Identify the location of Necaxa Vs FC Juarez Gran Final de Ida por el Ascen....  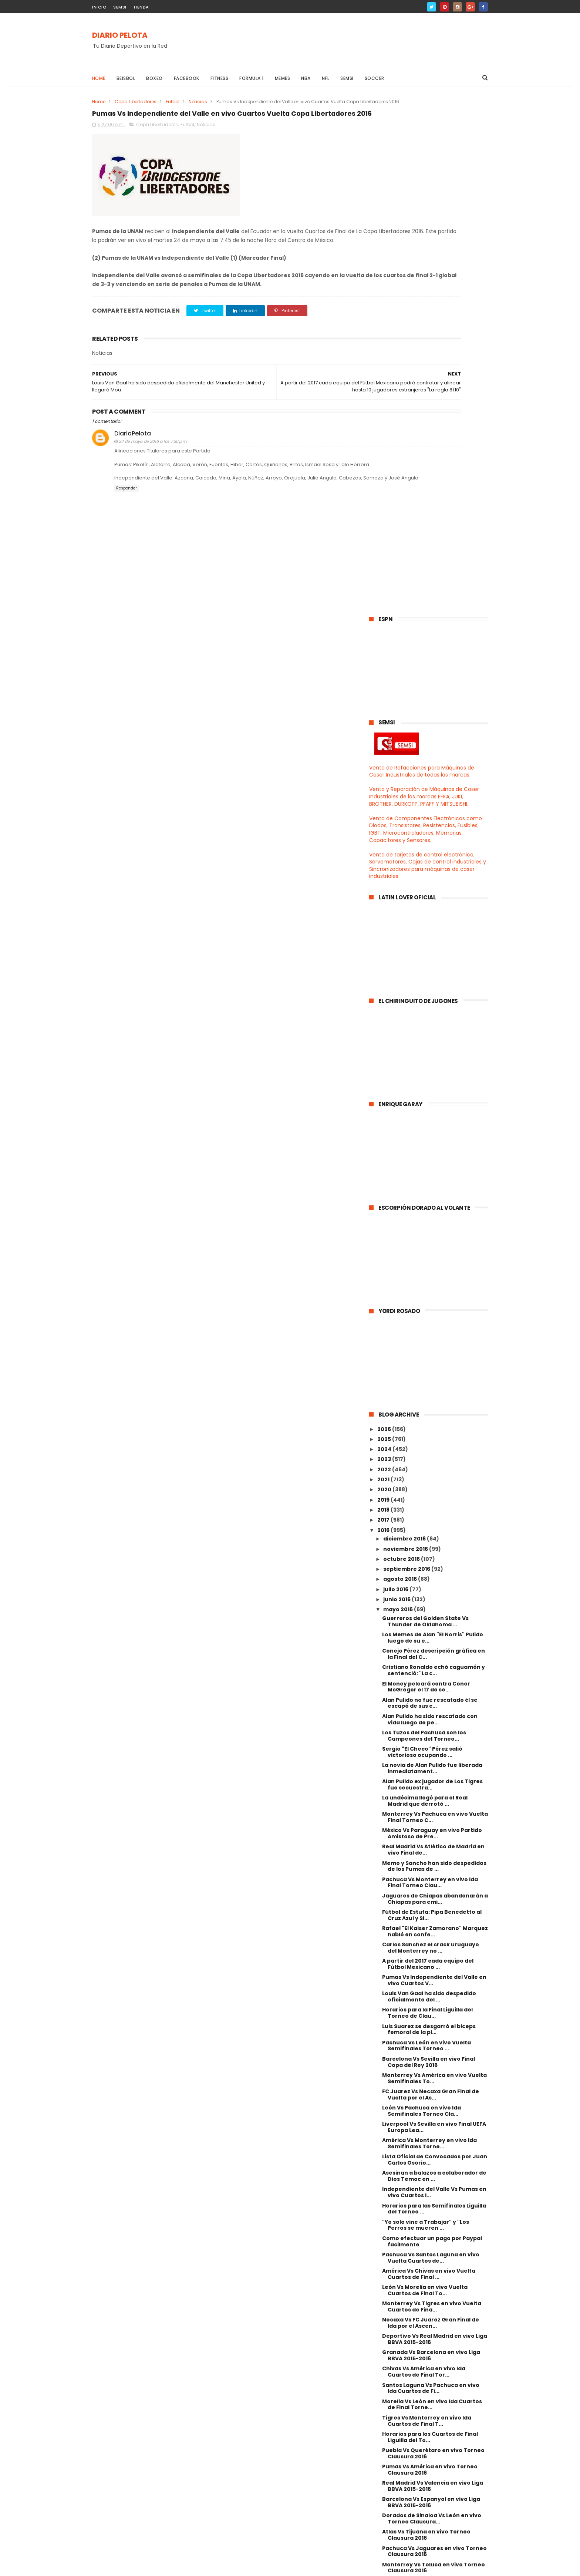
(430, 1808).